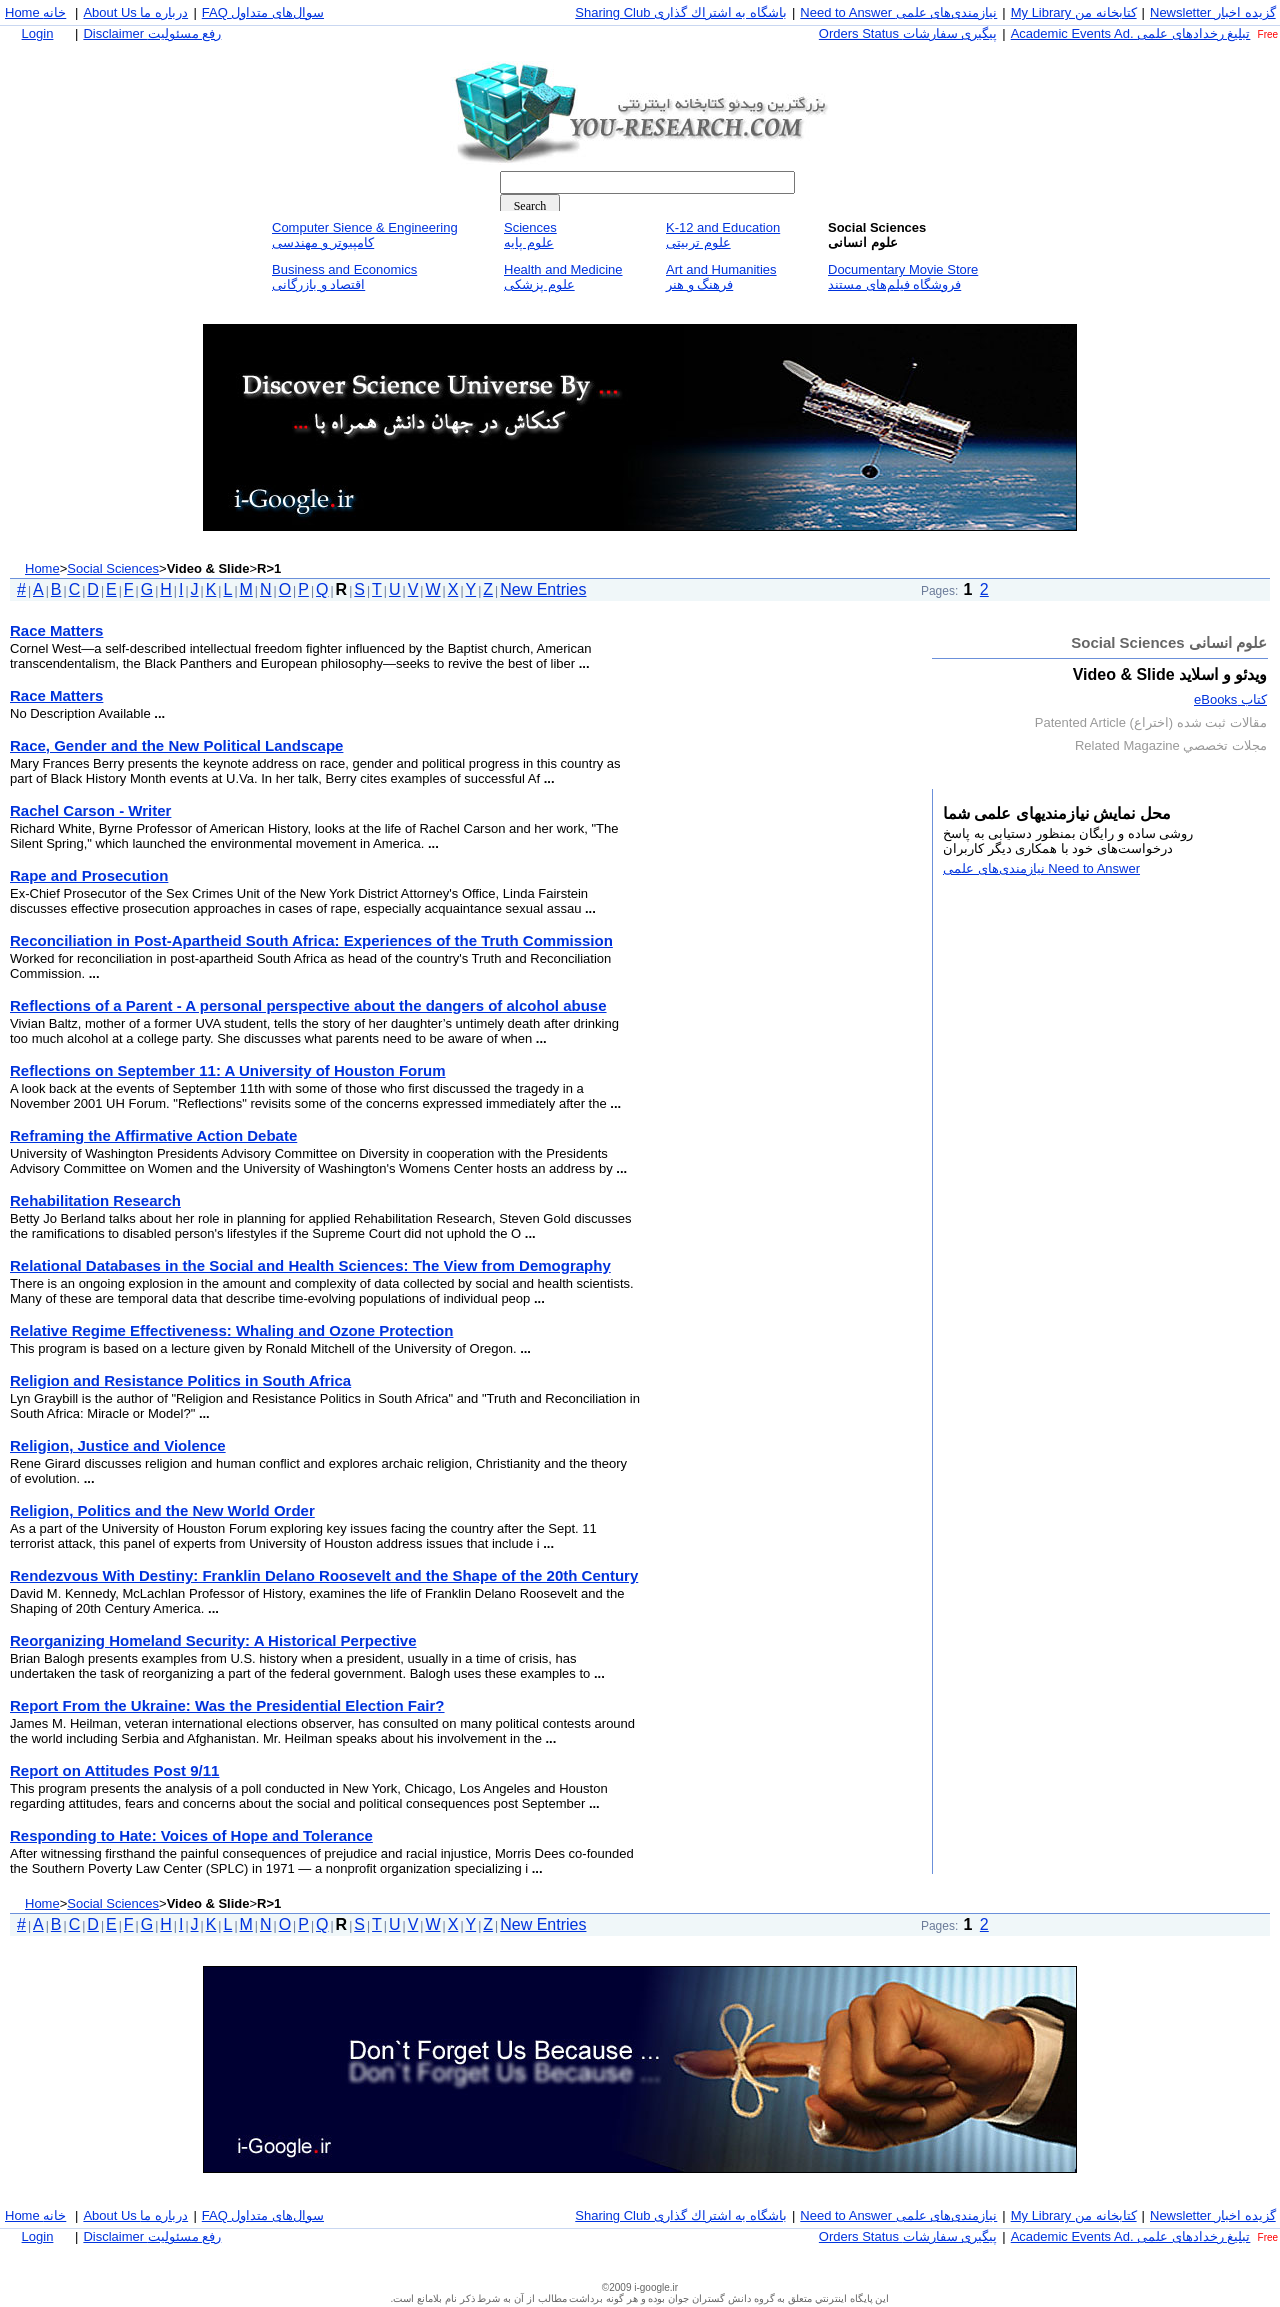 Image resolution: width=1280 pixels, height=2307 pixels. Describe the element at coordinates (56, 630) in the screenshot. I see `Race Matters` at that location.